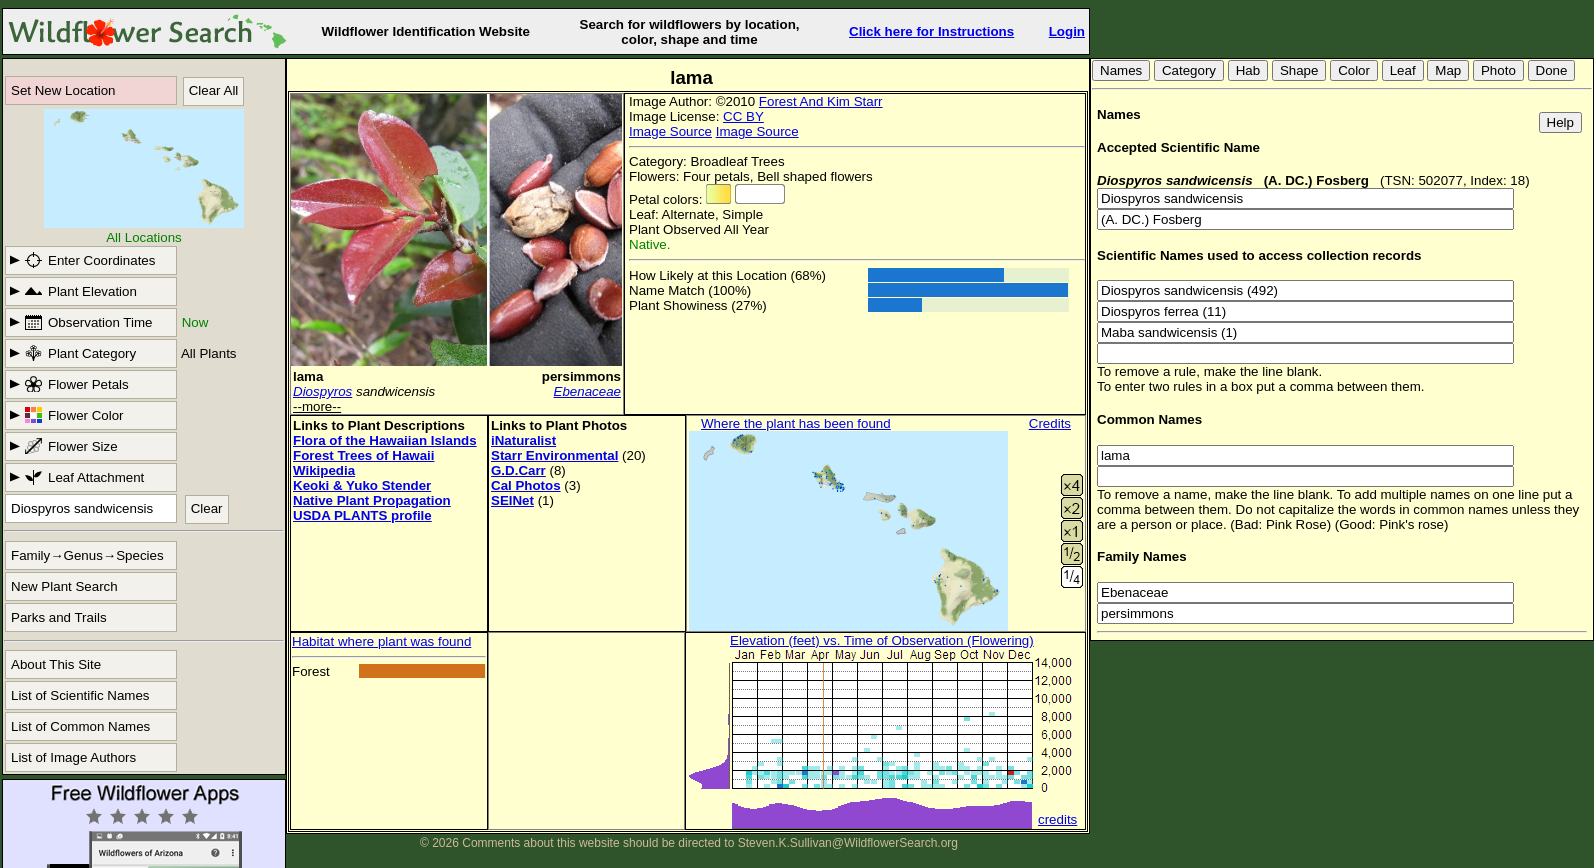 Image resolution: width=1594 pixels, height=868 pixels. What do you see at coordinates (1498, 70) in the screenshot?
I see `Photo` at bounding box center [1498, 70].